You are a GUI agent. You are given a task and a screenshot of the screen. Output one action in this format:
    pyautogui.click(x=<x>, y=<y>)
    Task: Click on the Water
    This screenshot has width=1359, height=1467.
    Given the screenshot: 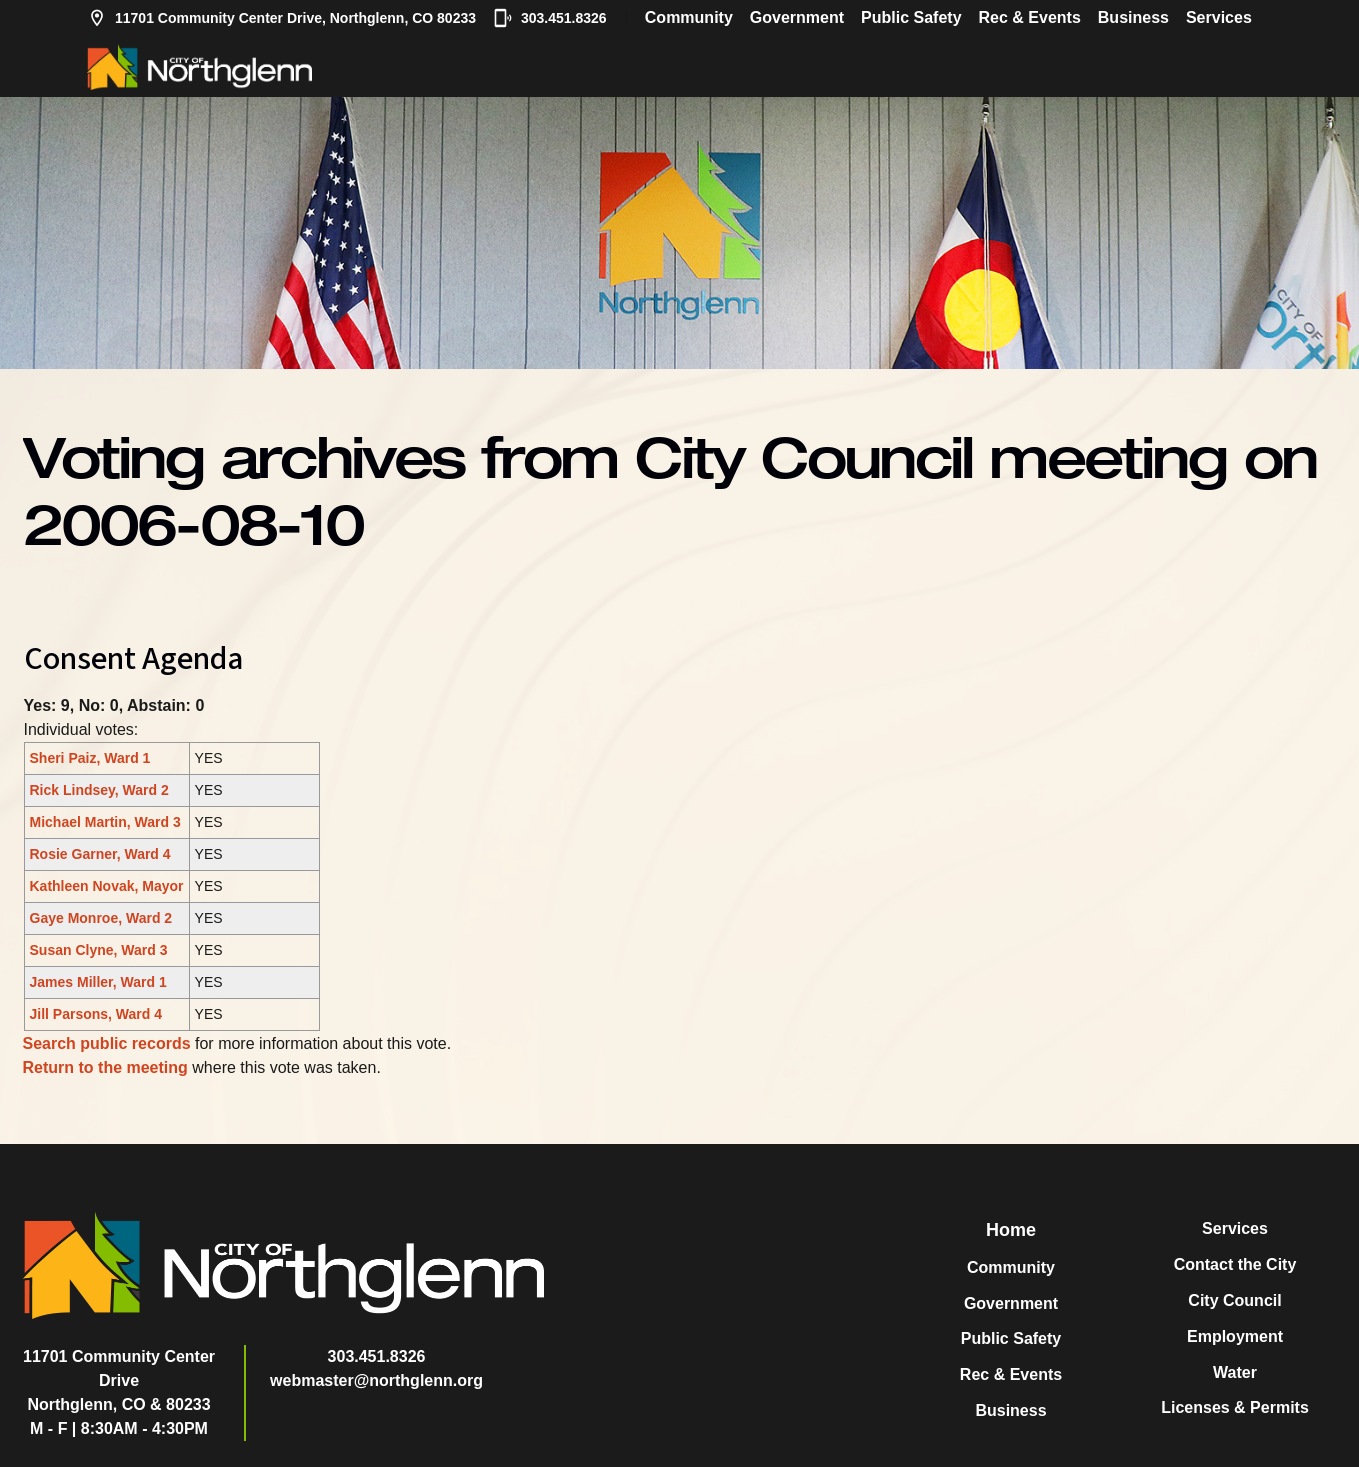 What is the action you would take?
    pyautogui.click(x=1235, y=1372)
    